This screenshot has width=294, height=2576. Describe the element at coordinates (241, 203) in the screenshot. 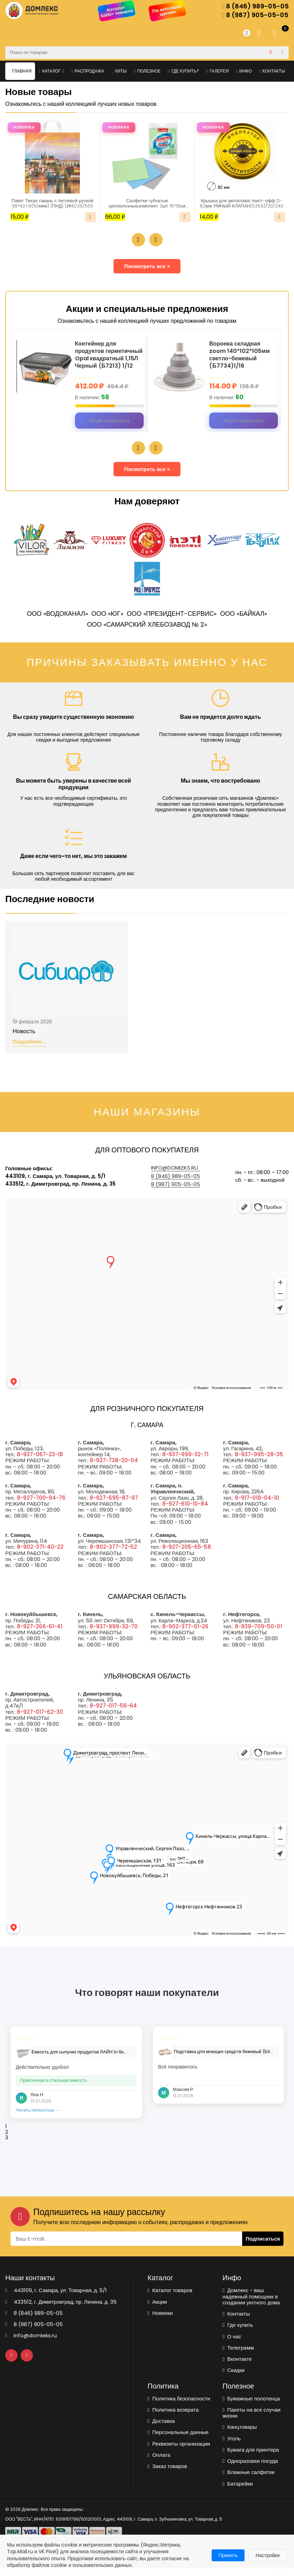

I see `Крышка для автоклава твист-офф D-82мм УМНЫЙ КЛАПАН(5359)/20/240` at that location.